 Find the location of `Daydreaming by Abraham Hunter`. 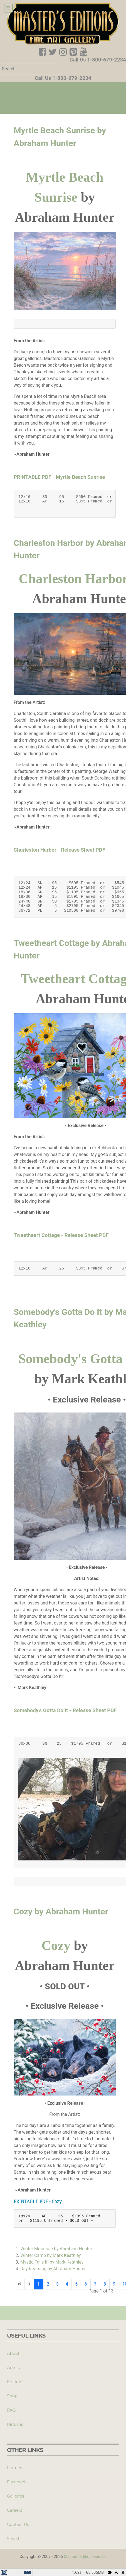

Daydreaming by Abraham Hunter is located at coordinates (53, 2268).